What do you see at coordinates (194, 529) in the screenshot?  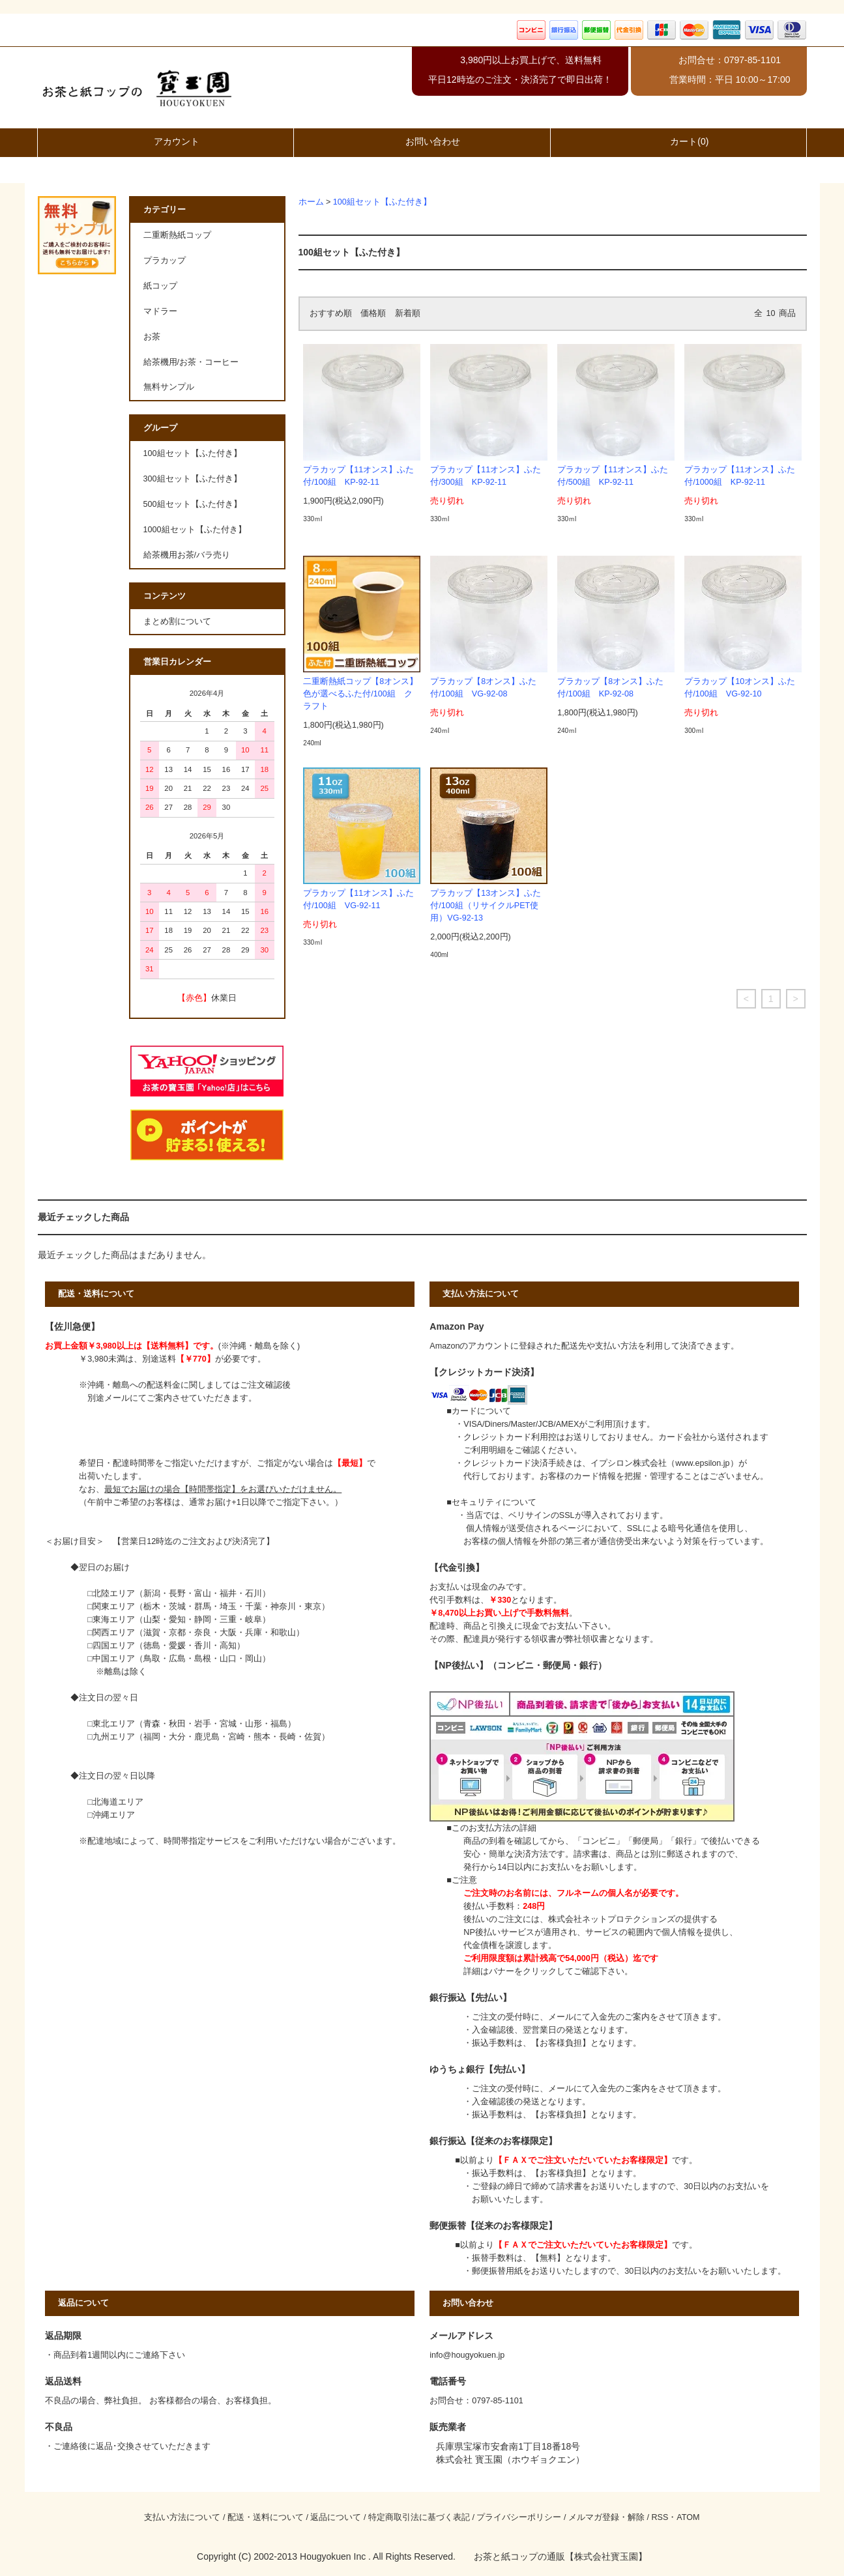 I see `1000組セット【ふた付き】` at bounding box center [194, 529].